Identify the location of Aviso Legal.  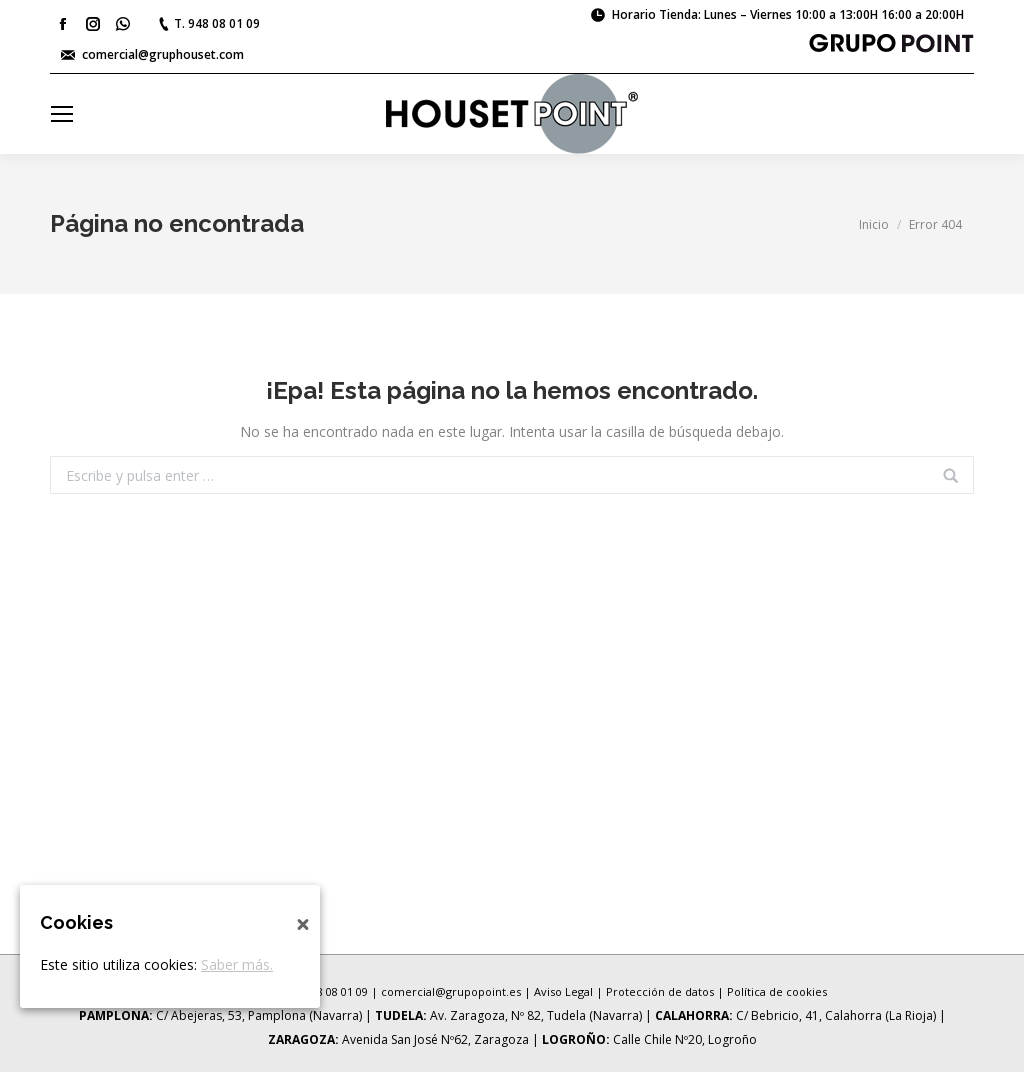
(563, 991).